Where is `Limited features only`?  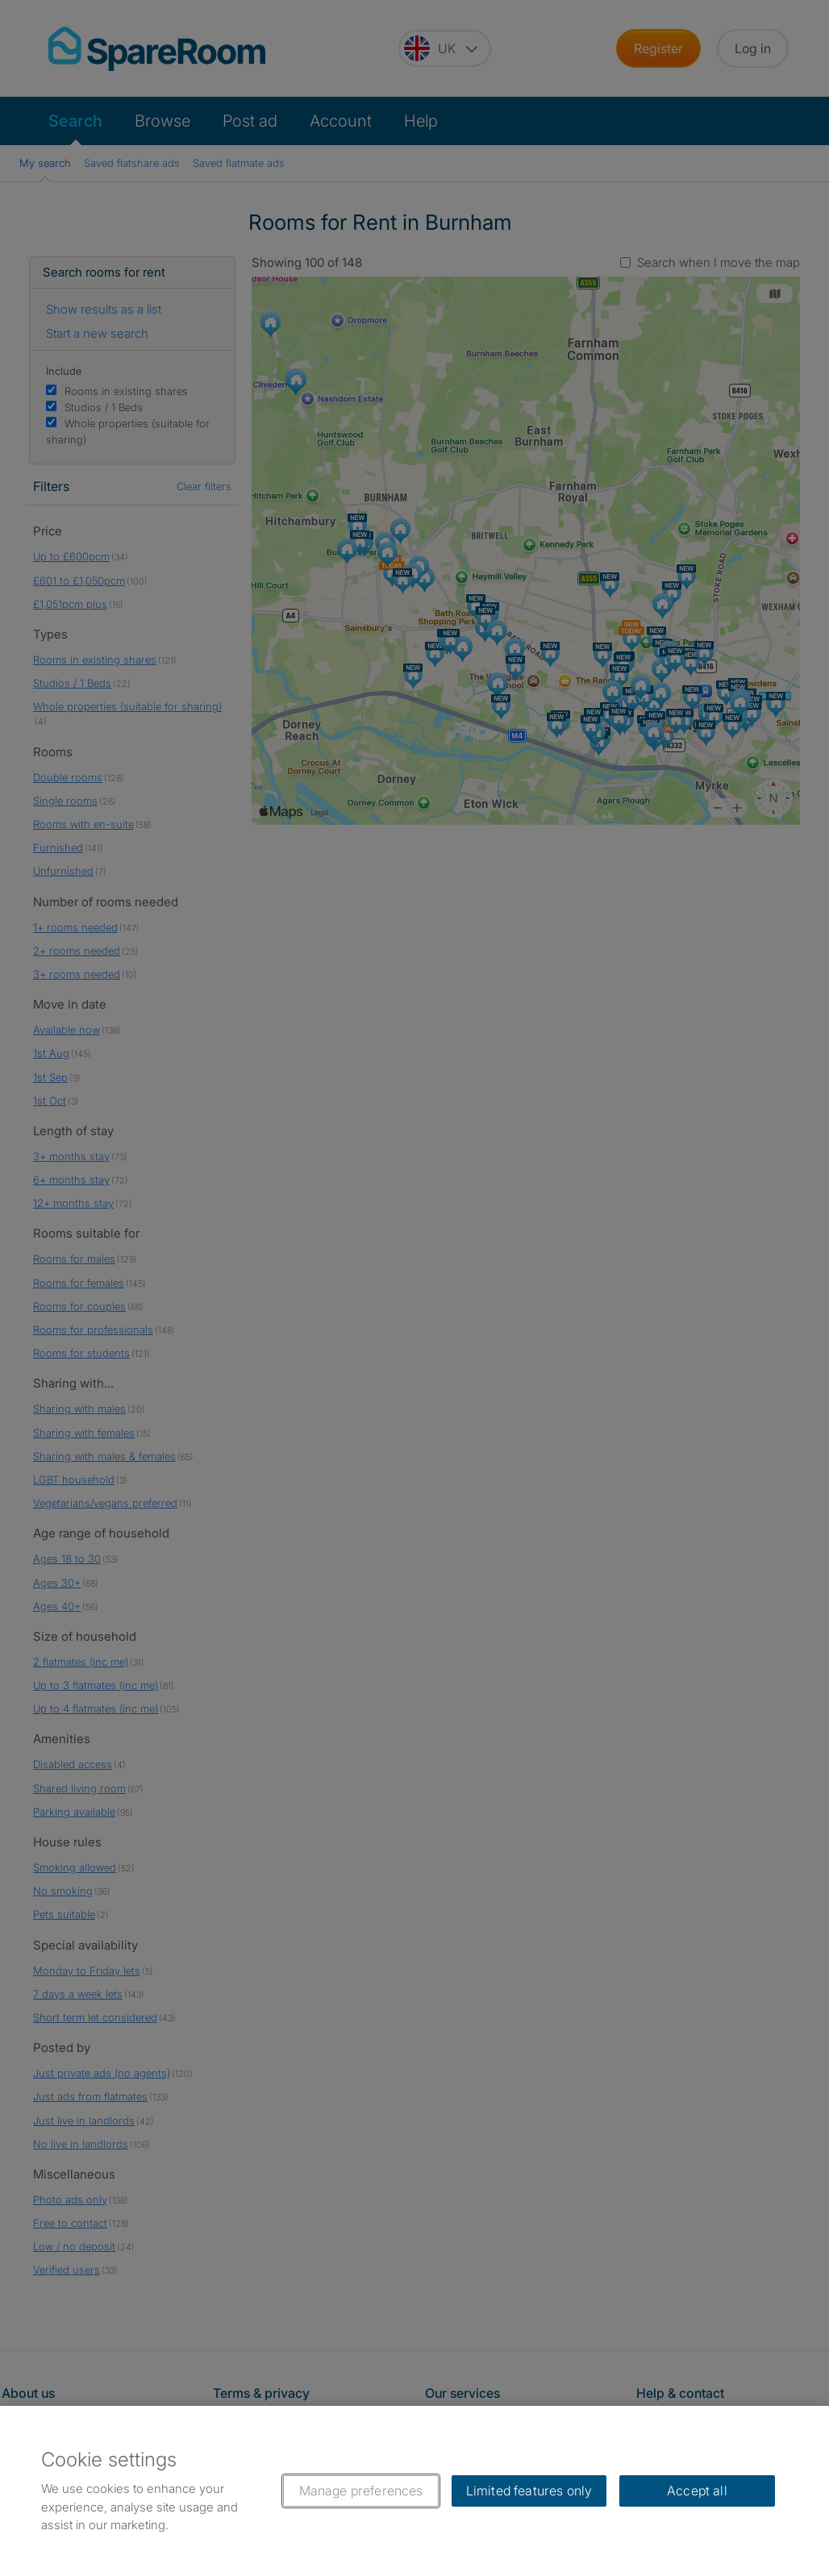
Limited features only is located at coordinates (529, 2490).